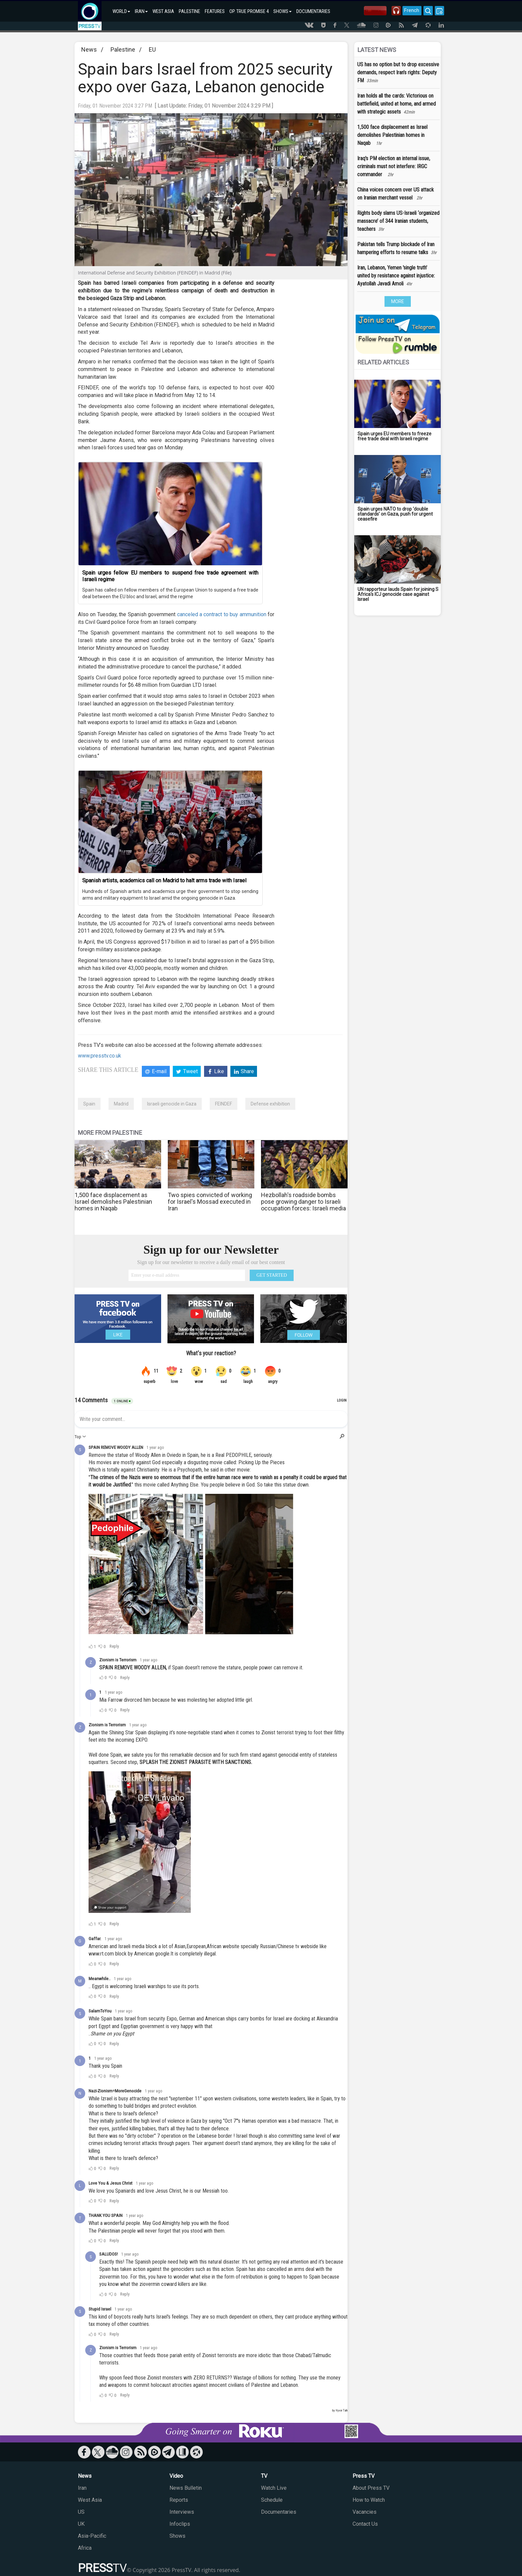  I want to click on Asia-Pacific, so click(92, 2536).